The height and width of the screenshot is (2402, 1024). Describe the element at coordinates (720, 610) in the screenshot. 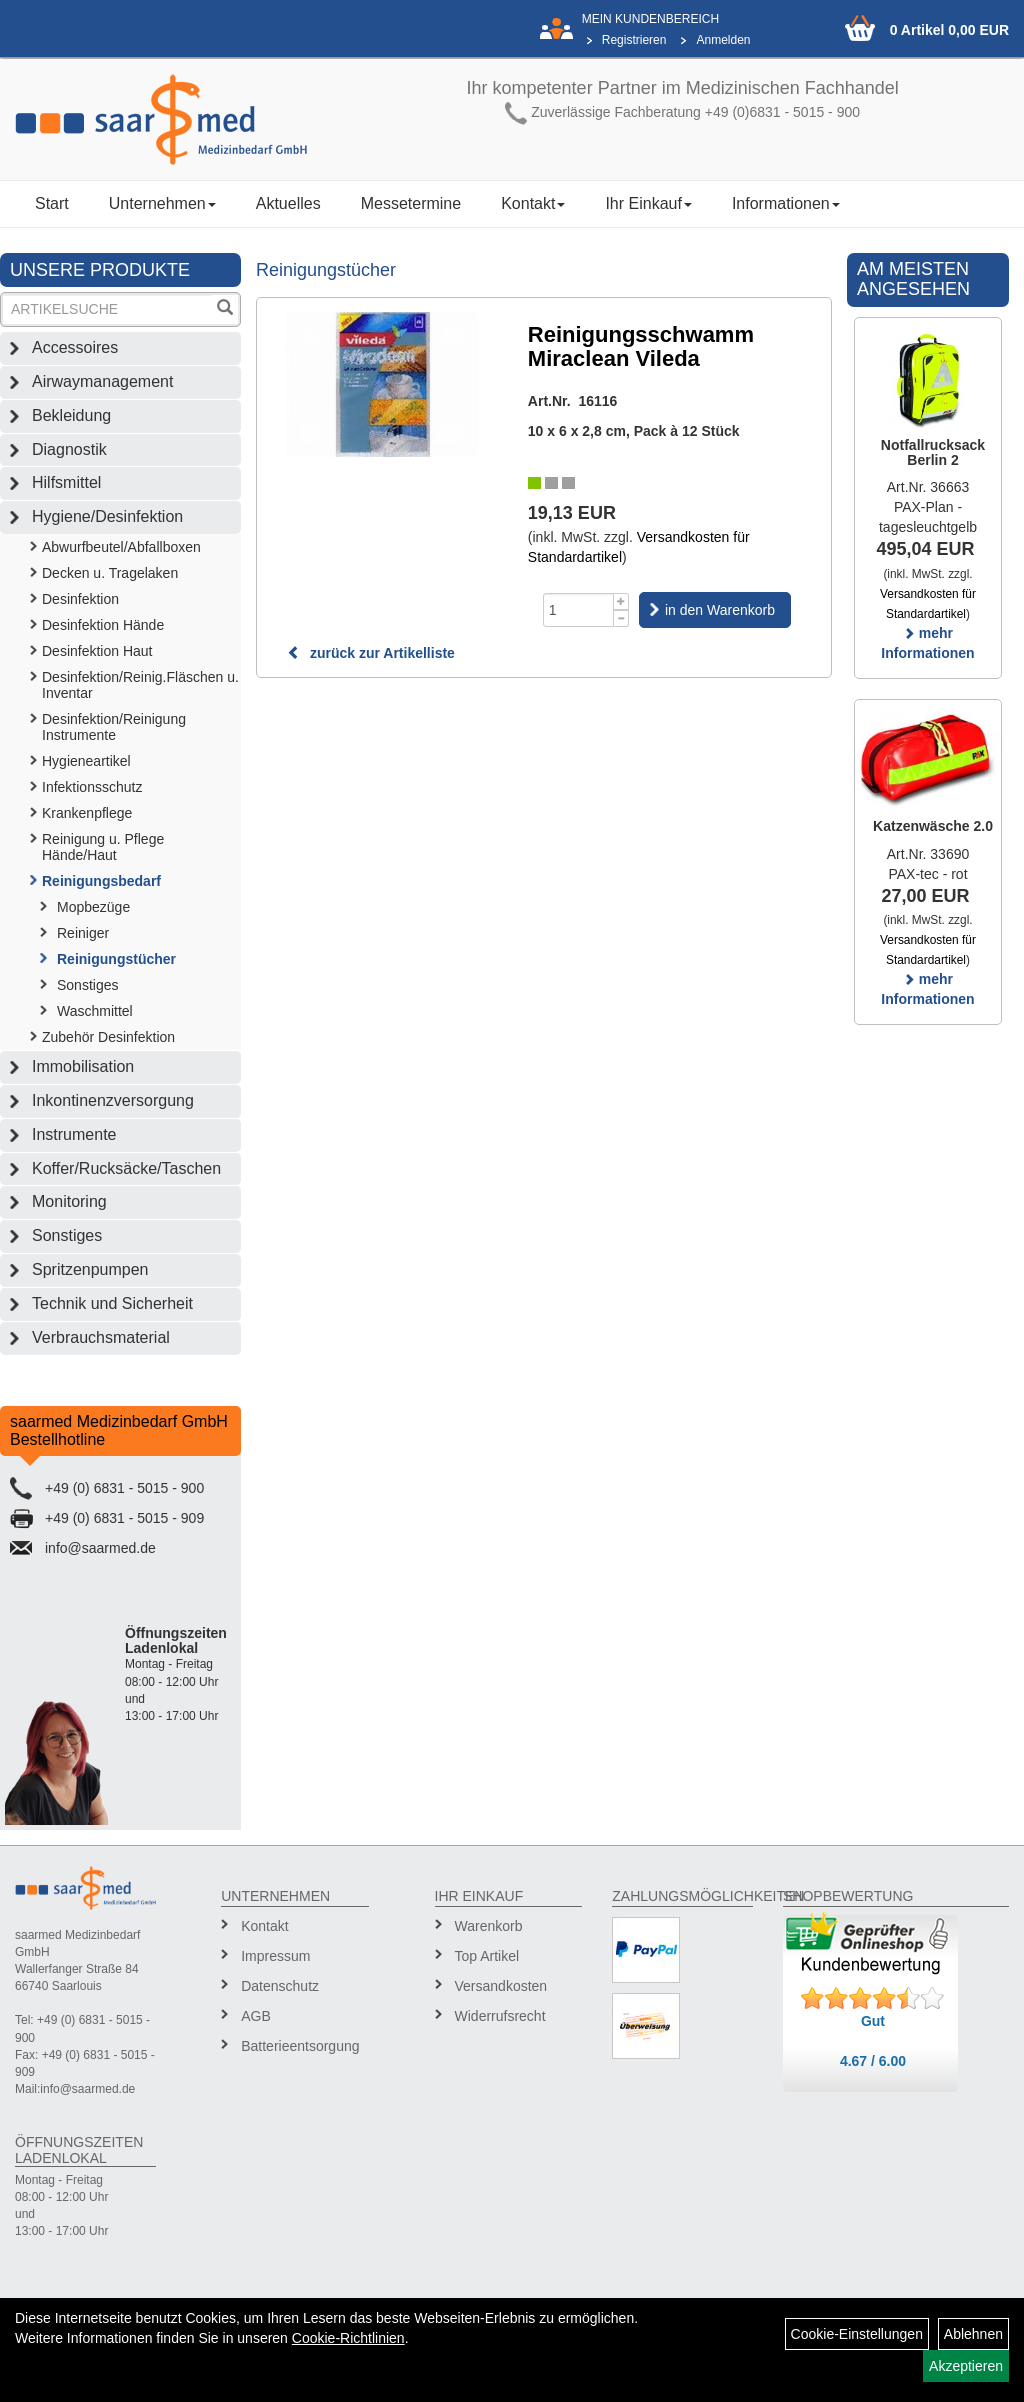

I see `in den Warenkorb` at that location.